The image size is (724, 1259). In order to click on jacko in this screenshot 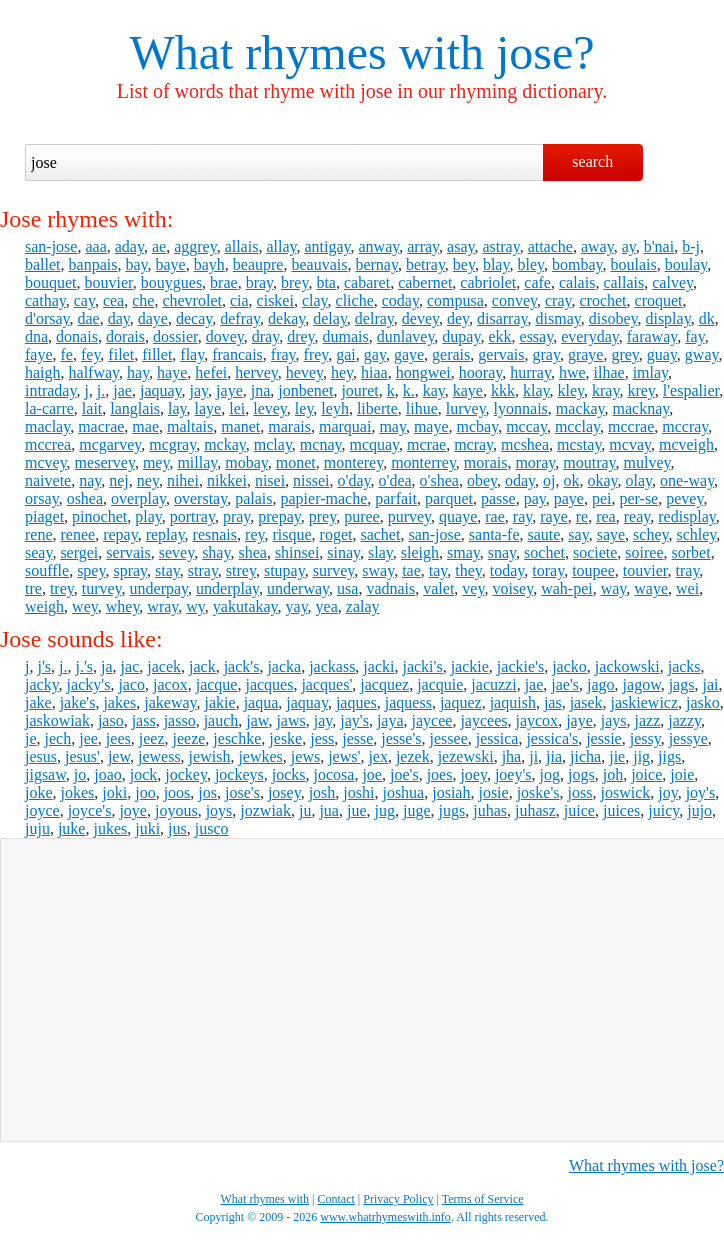, I will do `click(569, 666)`.